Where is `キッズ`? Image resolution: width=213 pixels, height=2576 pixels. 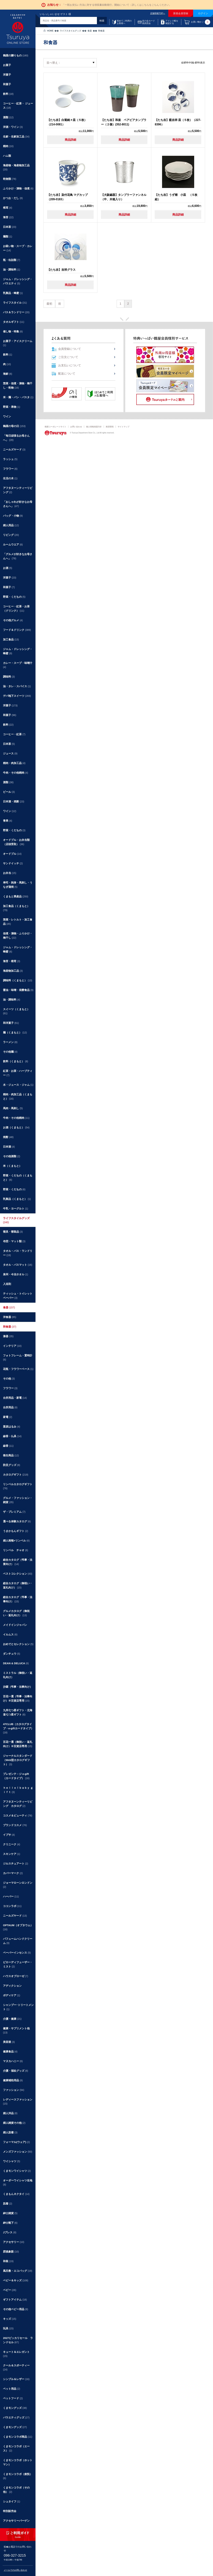 キッズ is located at coordinates (9, 2318).